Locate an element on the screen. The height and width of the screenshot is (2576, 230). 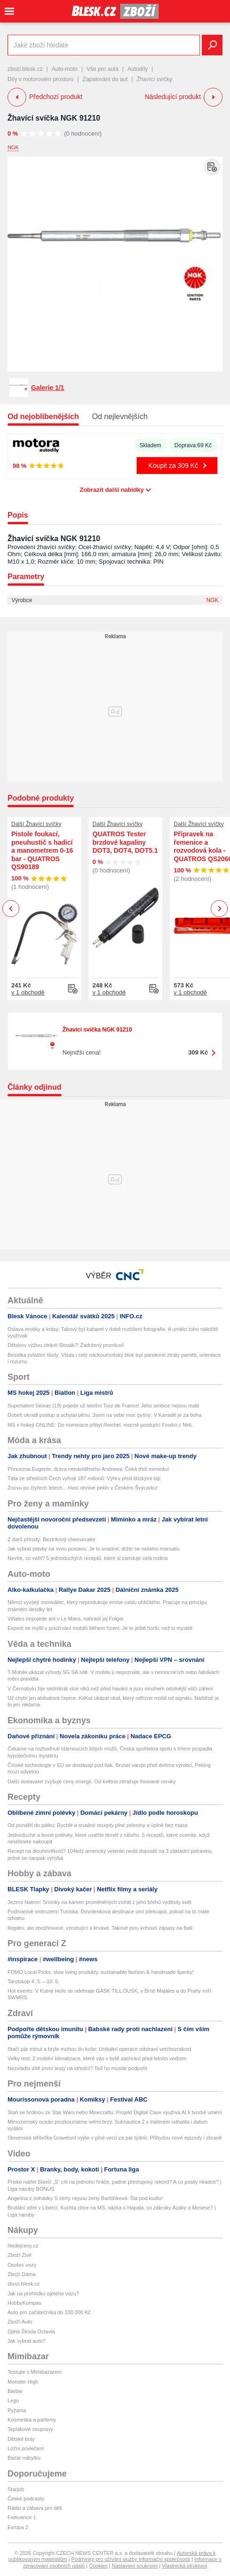
QUATROS Tester brzdové kapaliny DOT3, DOT4, DOT5.1 is located at coordinates (125, 842).